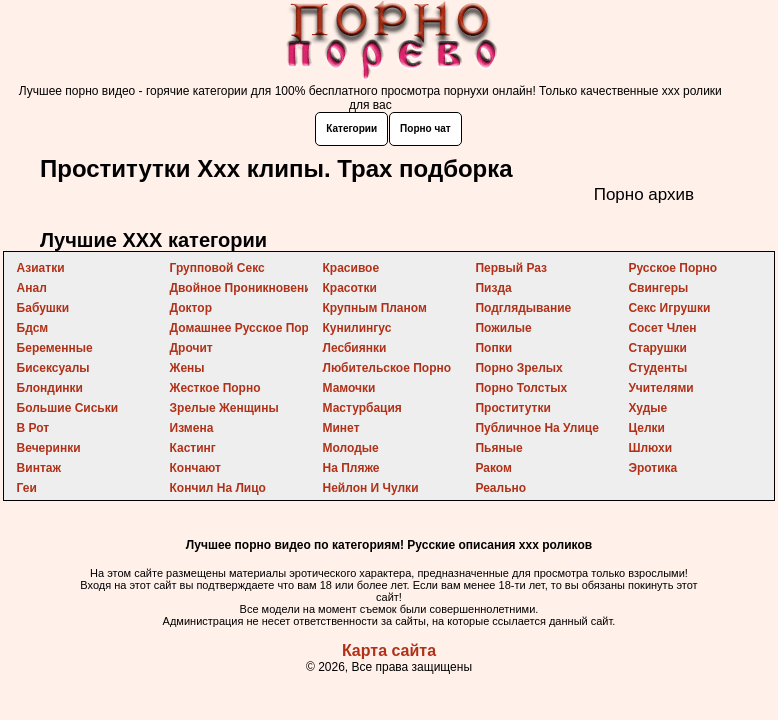 This screenshot has width=778, height=720. What do you see at coordinates (191, 308) in the screenshot?
I see `доктор` at bounding box center [191, 308].